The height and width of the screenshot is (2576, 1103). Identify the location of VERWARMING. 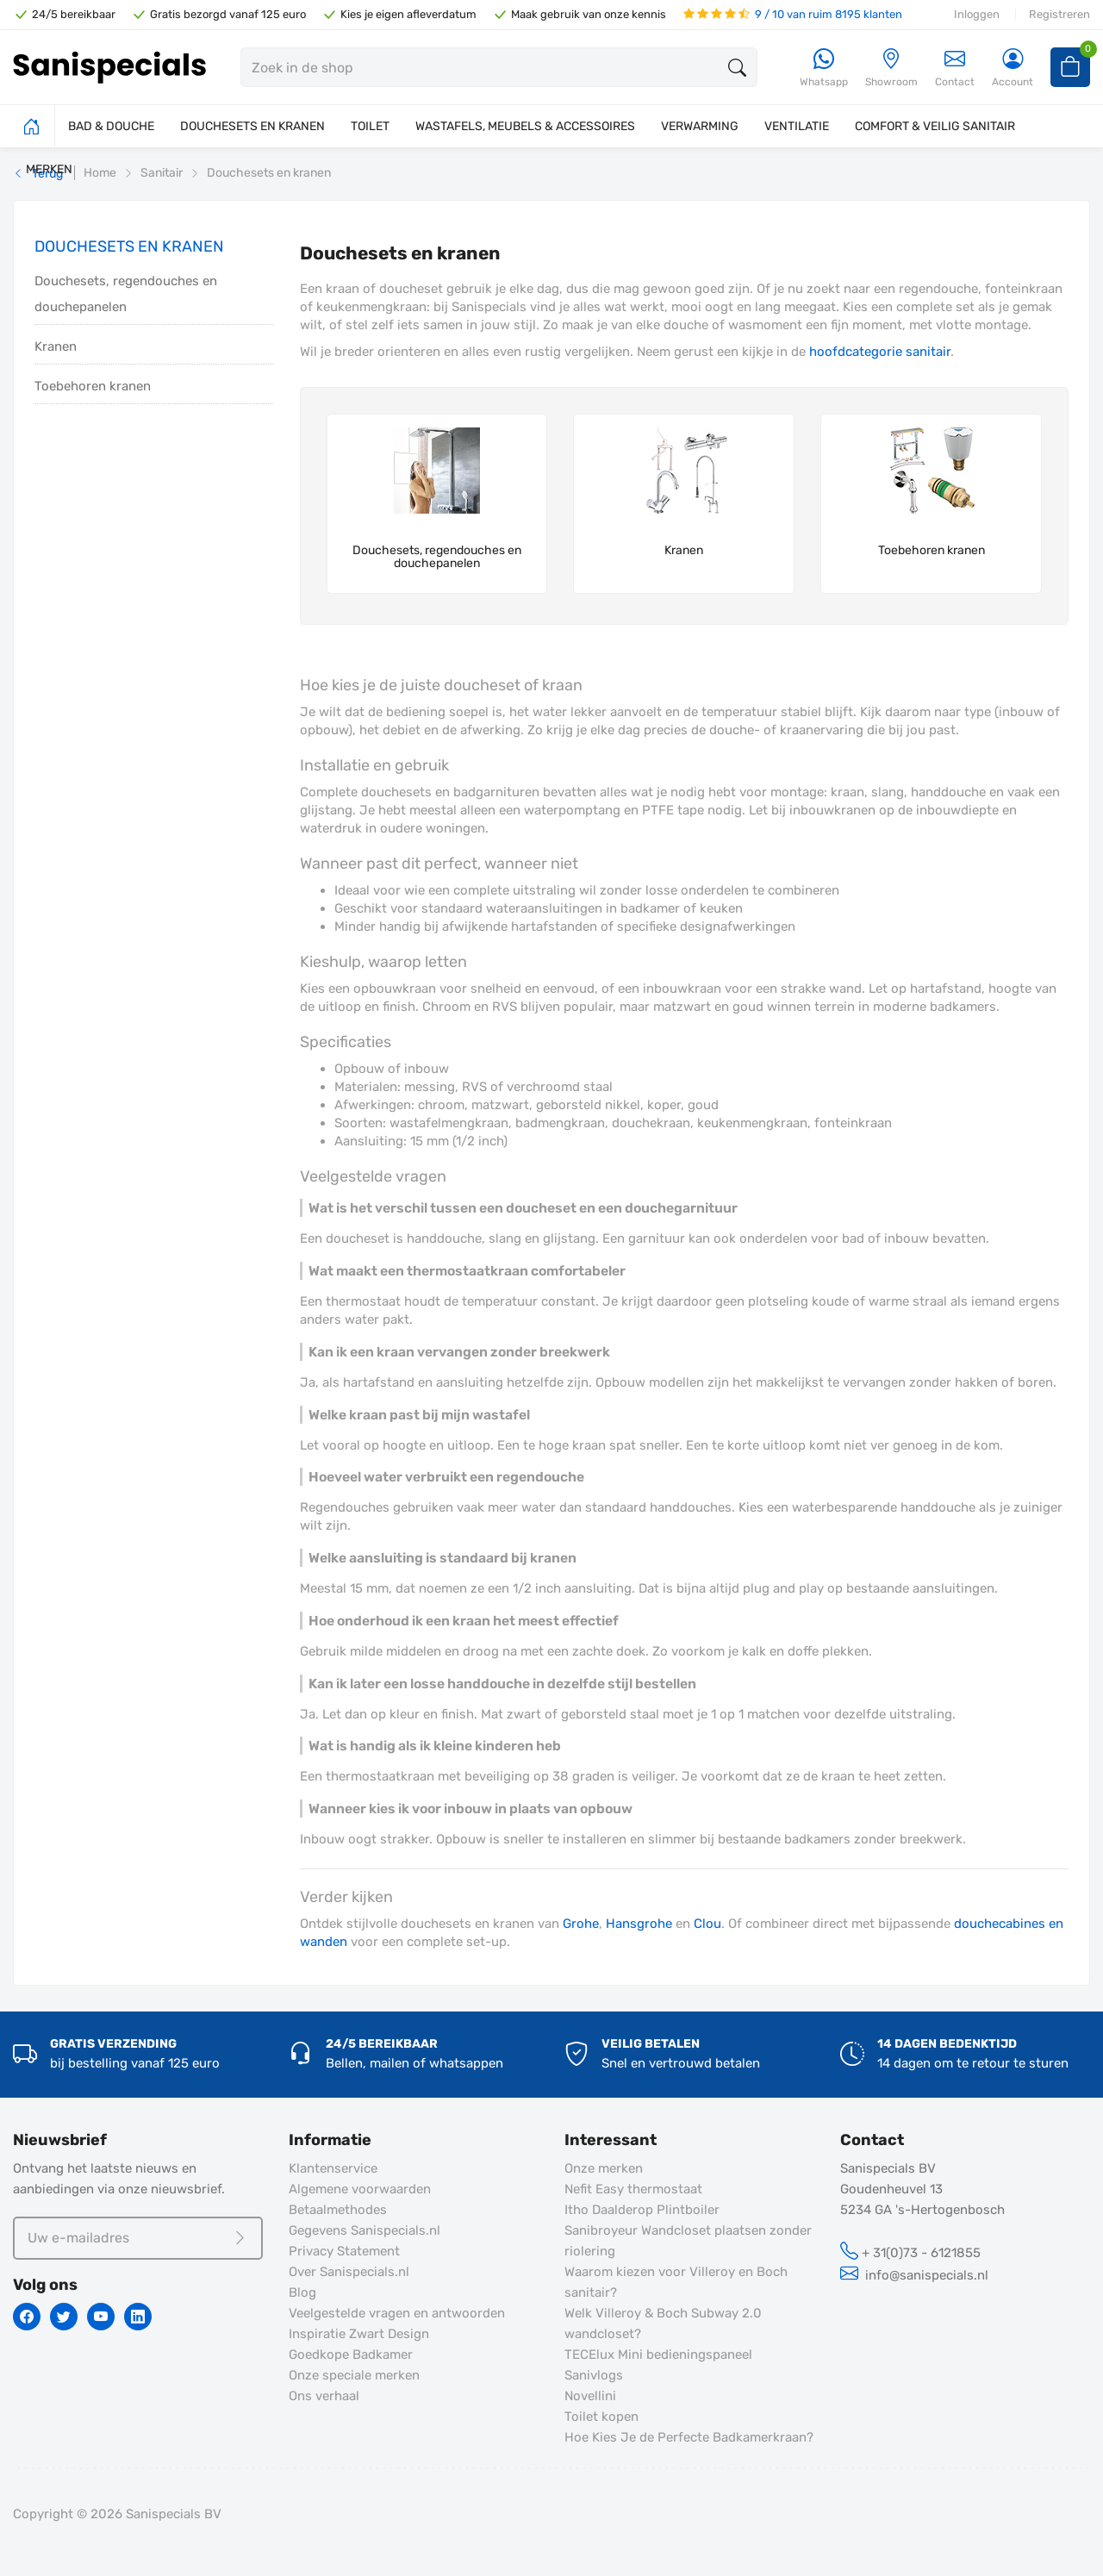
(699, 126).